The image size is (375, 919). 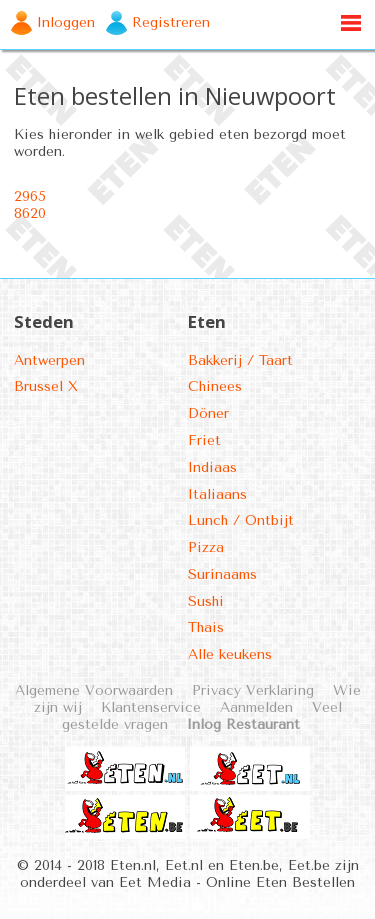 I want to click on Friet, so click(x=204, y=440).